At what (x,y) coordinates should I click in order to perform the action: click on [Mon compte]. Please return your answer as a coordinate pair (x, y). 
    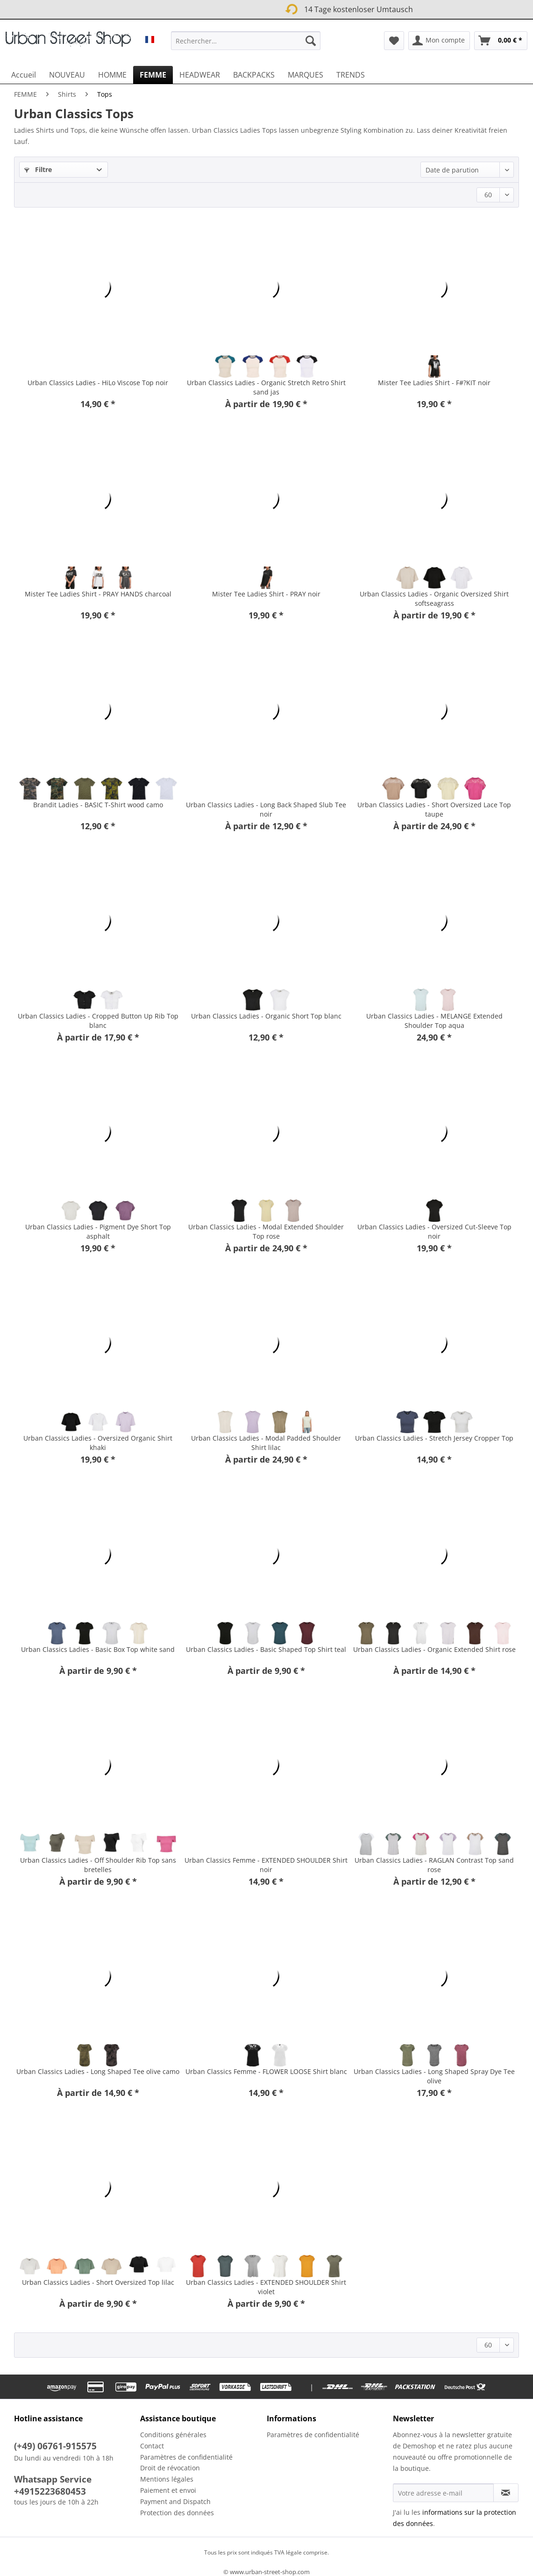
    Looking at the image, I should click on (439, 40).